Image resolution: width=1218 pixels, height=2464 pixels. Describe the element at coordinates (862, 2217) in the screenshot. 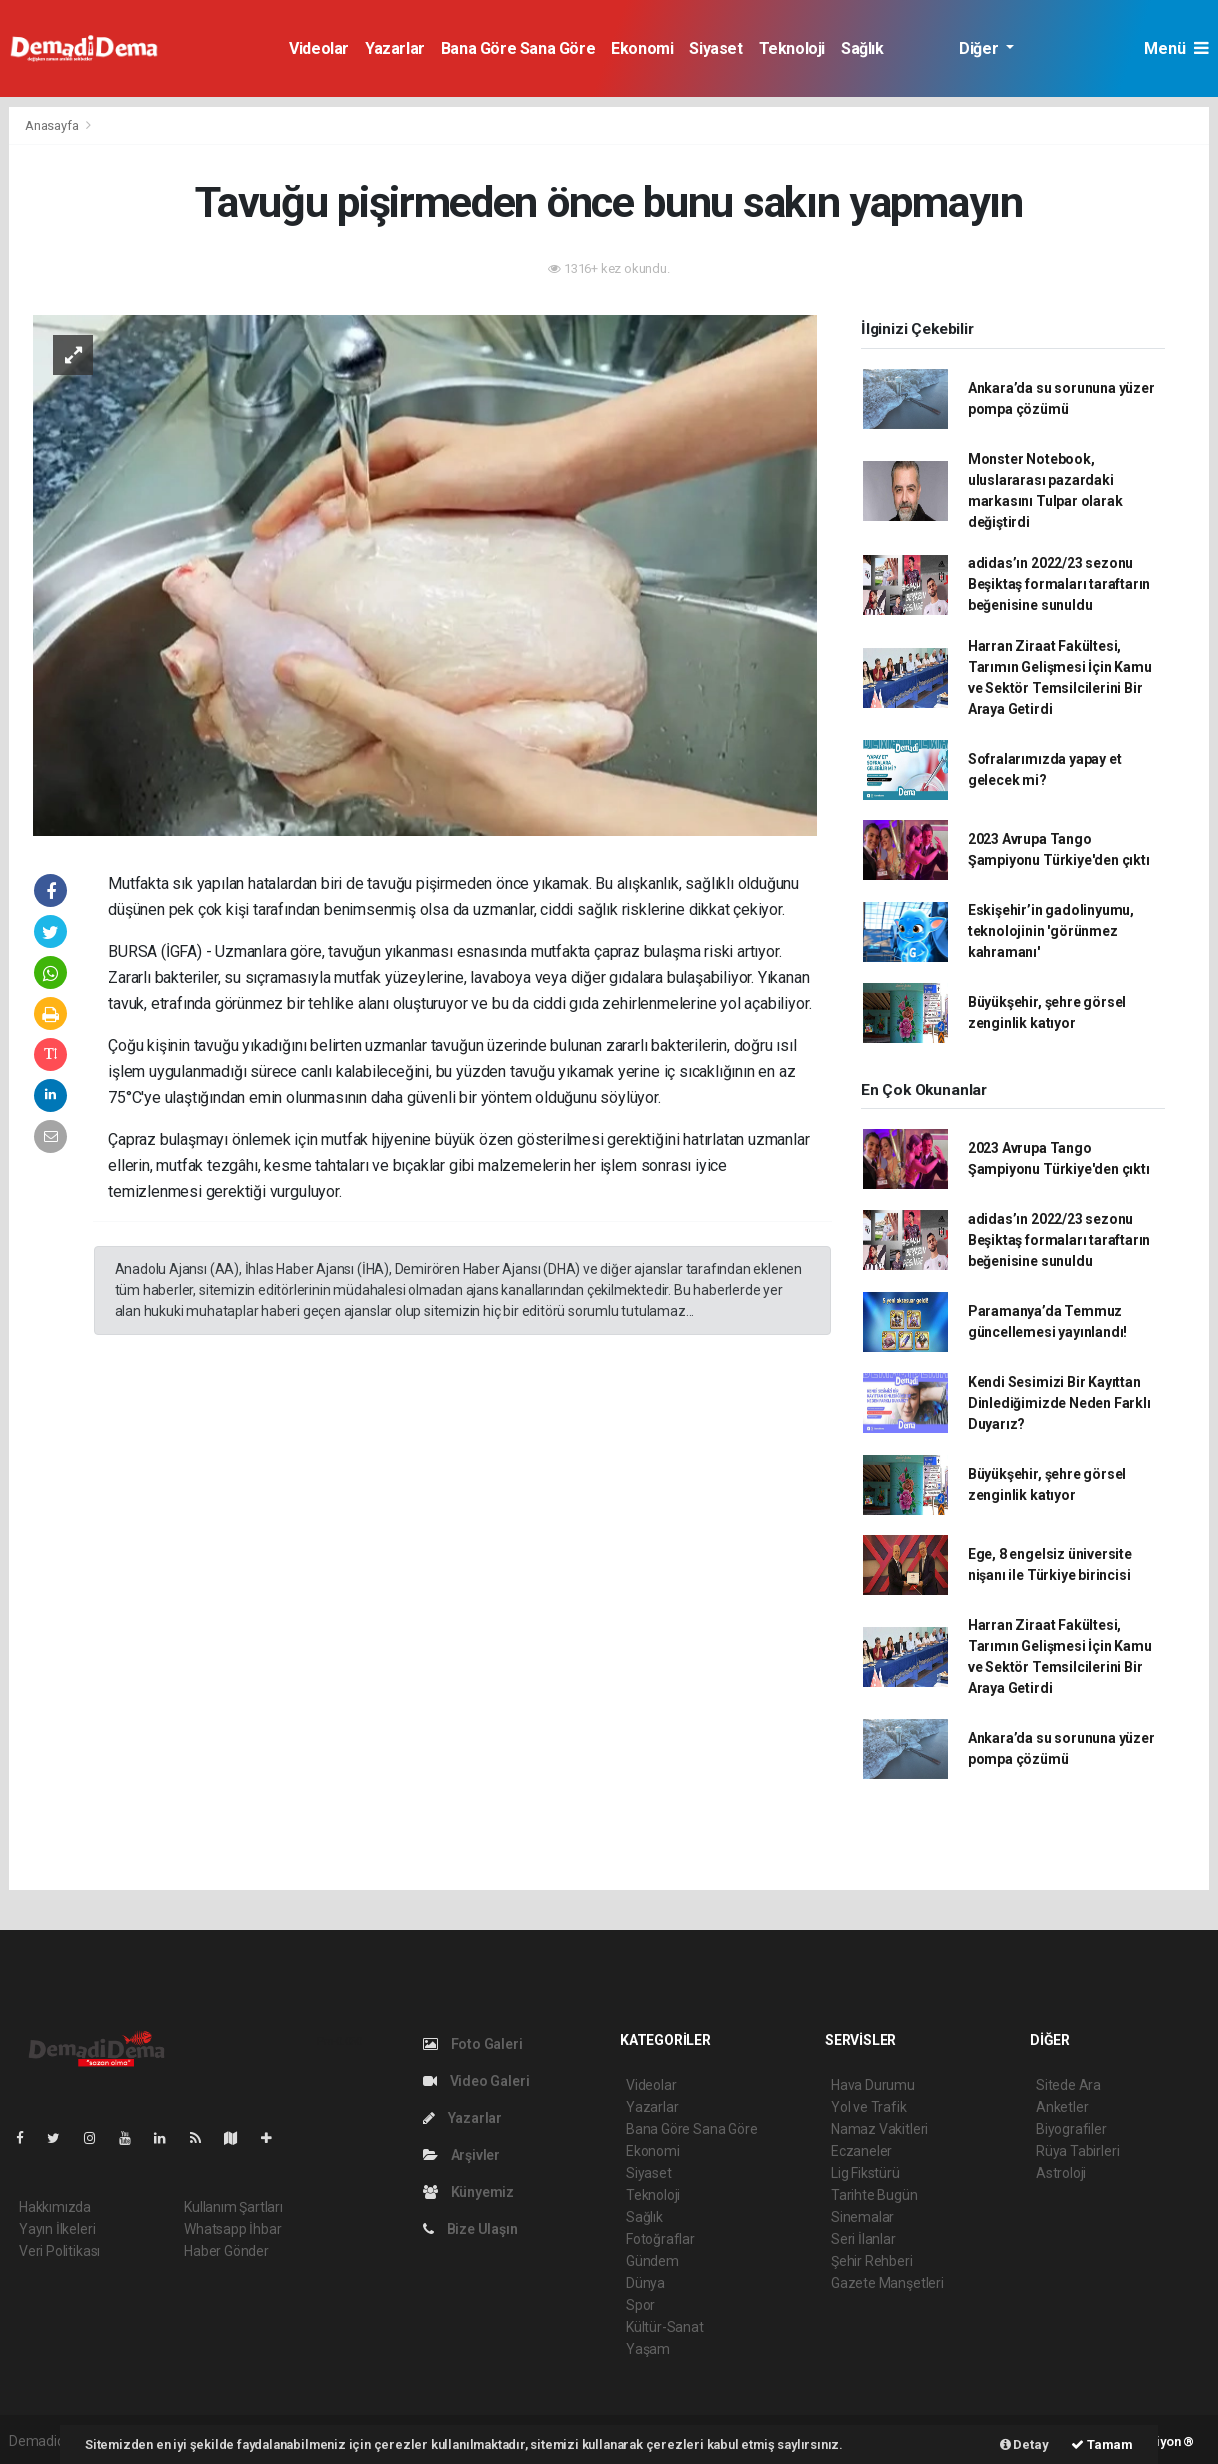

I see `Sinemalar` at that location.